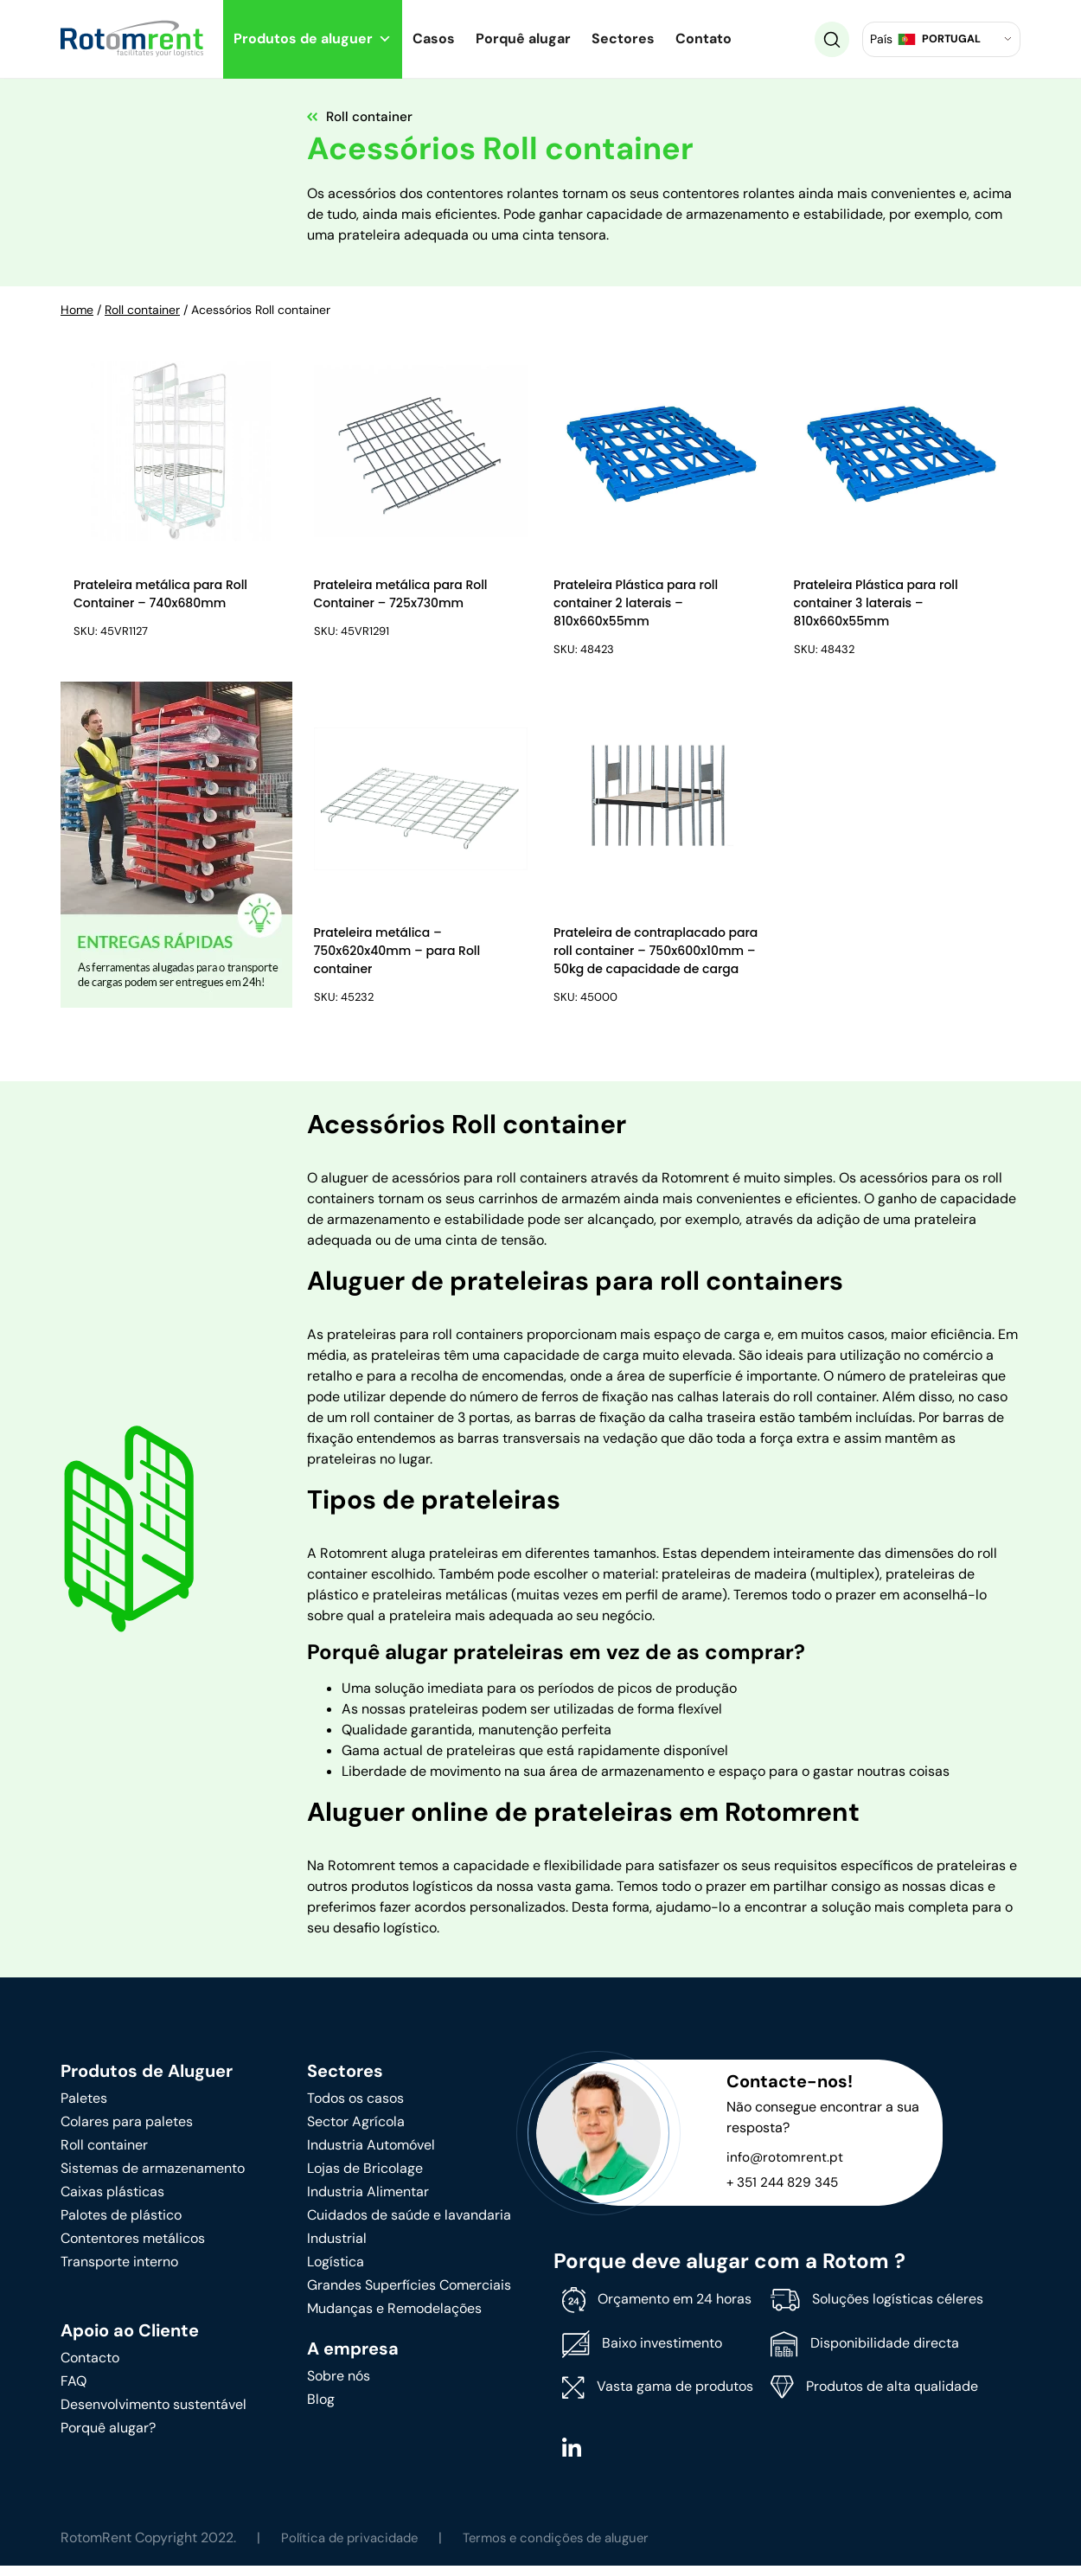  What do you see at coordinates (434, 38) in the screenshot?
I see `Casos` at bounding box center [434, 38].